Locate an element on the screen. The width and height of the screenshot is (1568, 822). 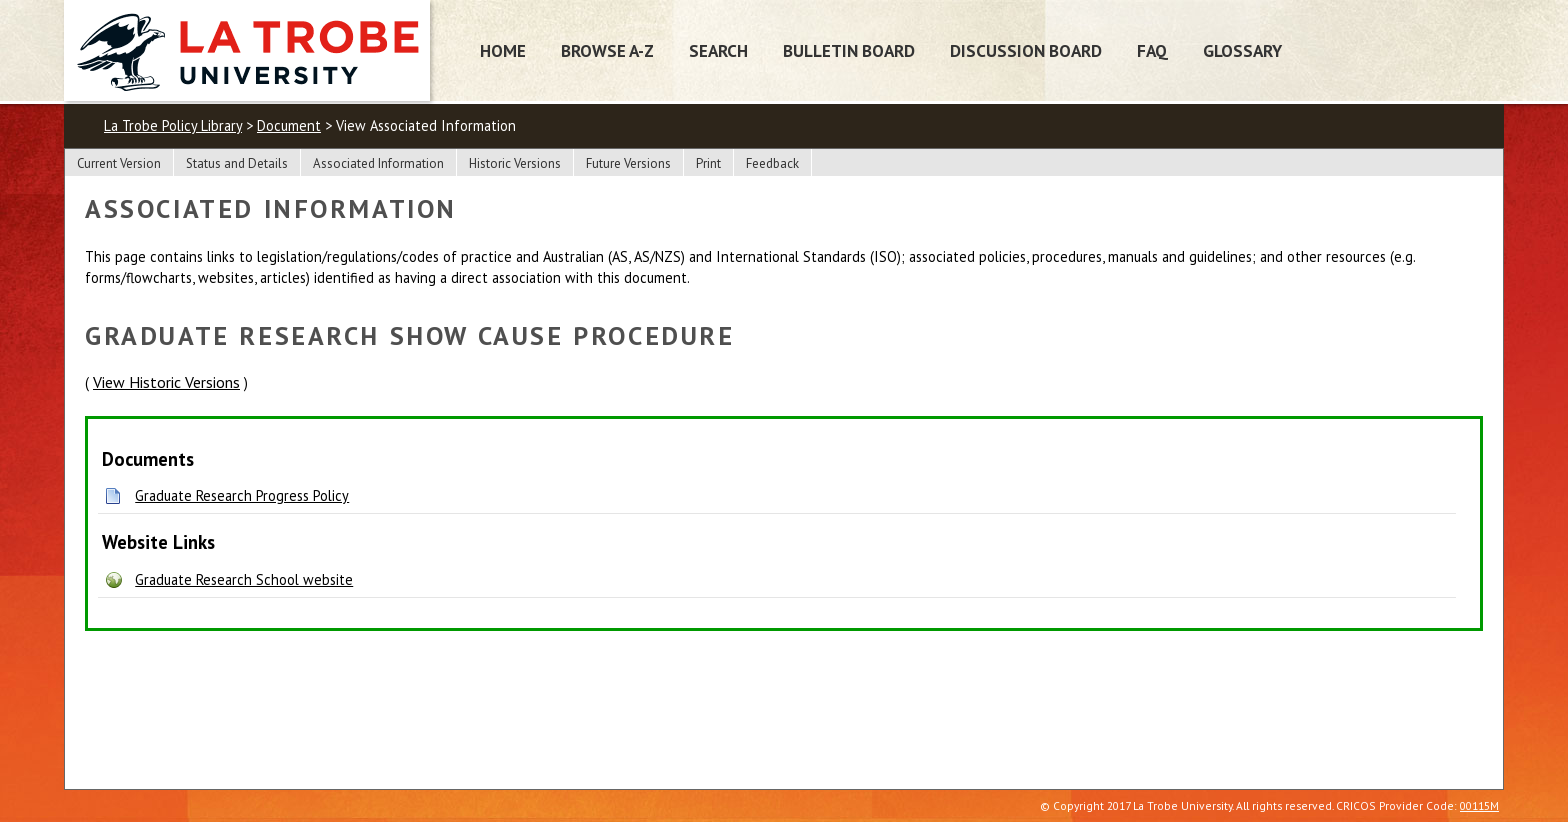
Bulletin Board is located at coordinates (849, 50).